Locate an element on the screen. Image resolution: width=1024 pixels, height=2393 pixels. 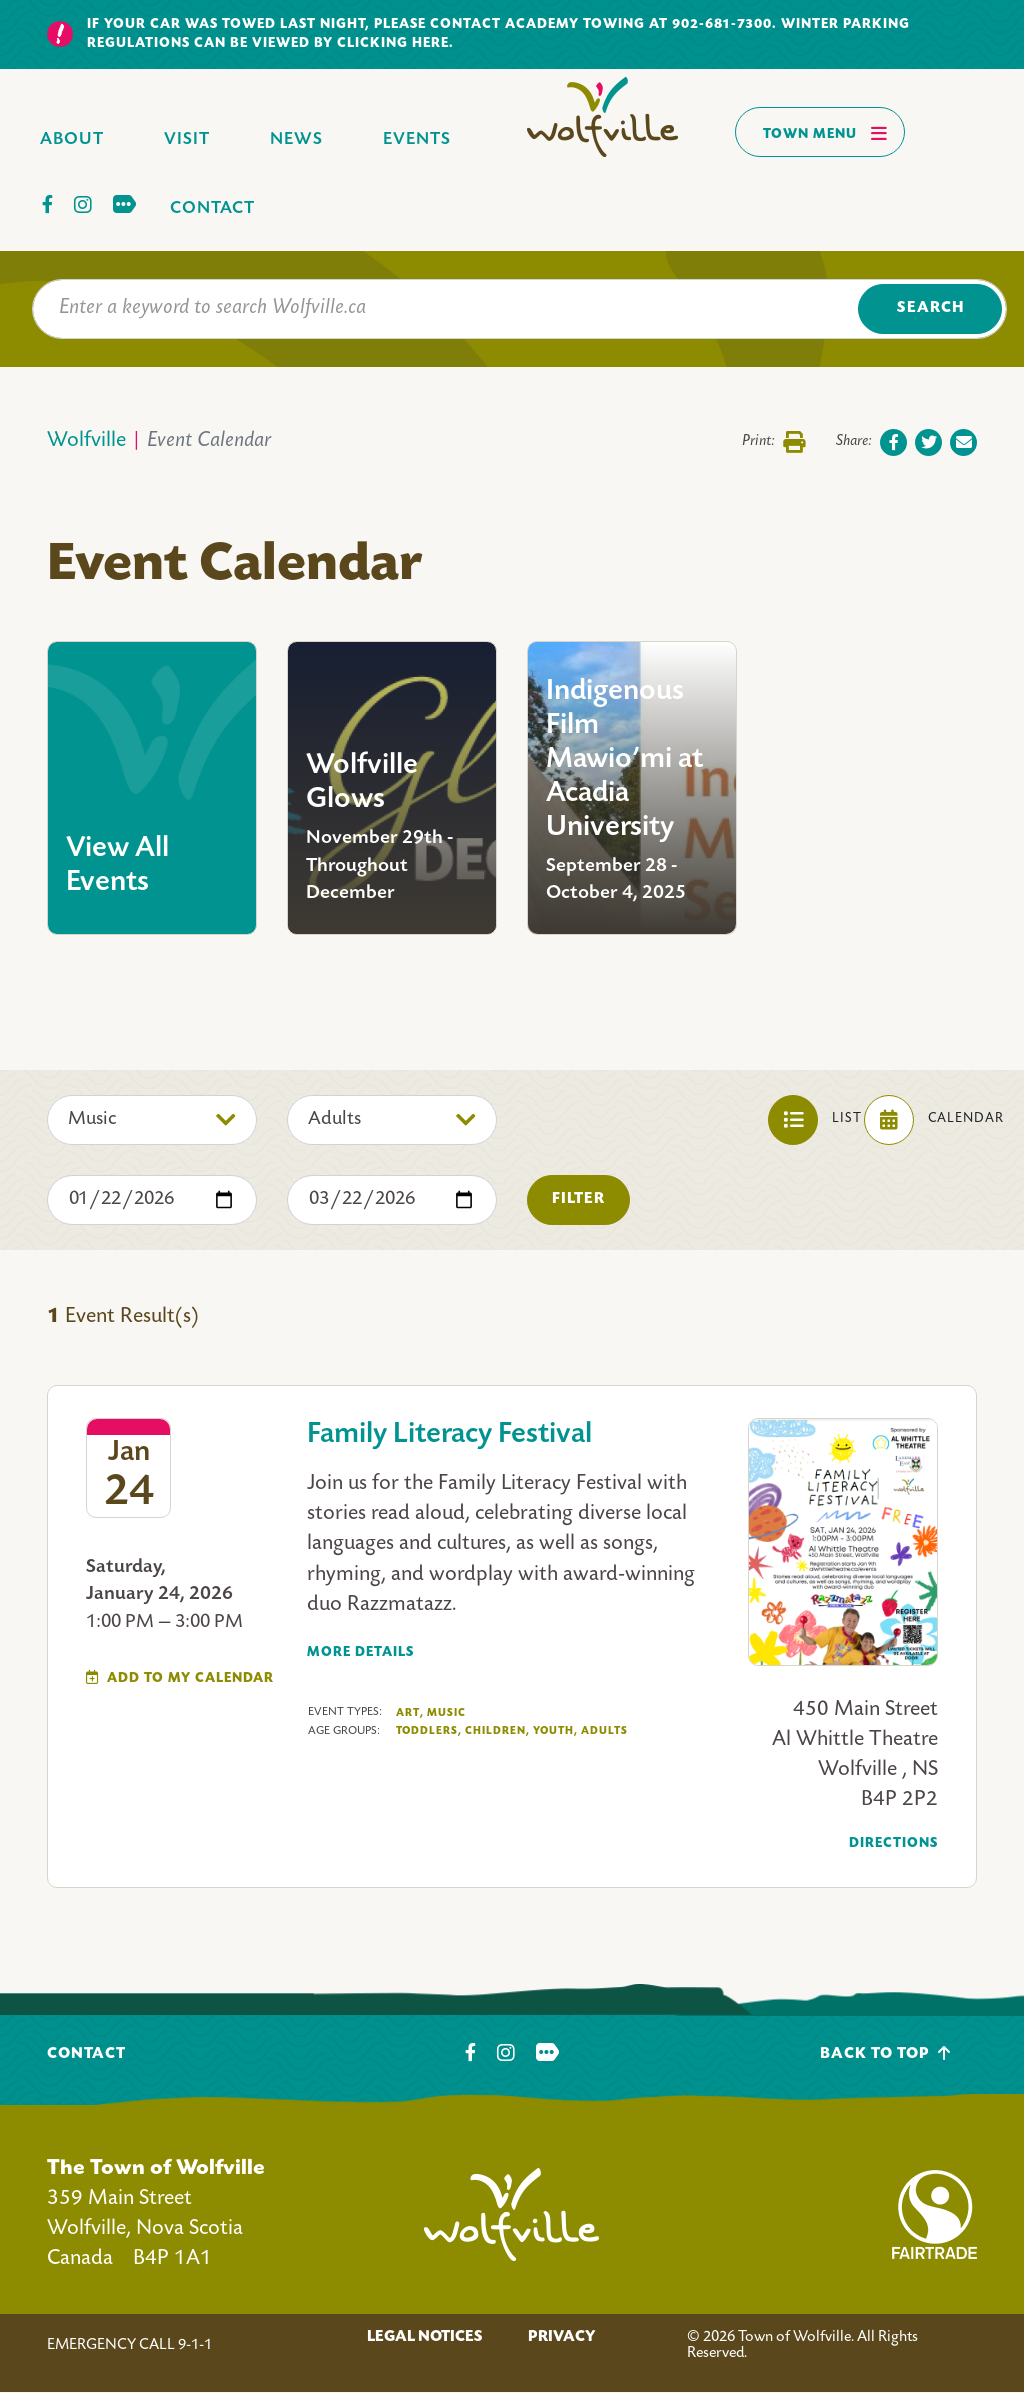
Family Literacy Festival is located at coordinates (449, 1435).